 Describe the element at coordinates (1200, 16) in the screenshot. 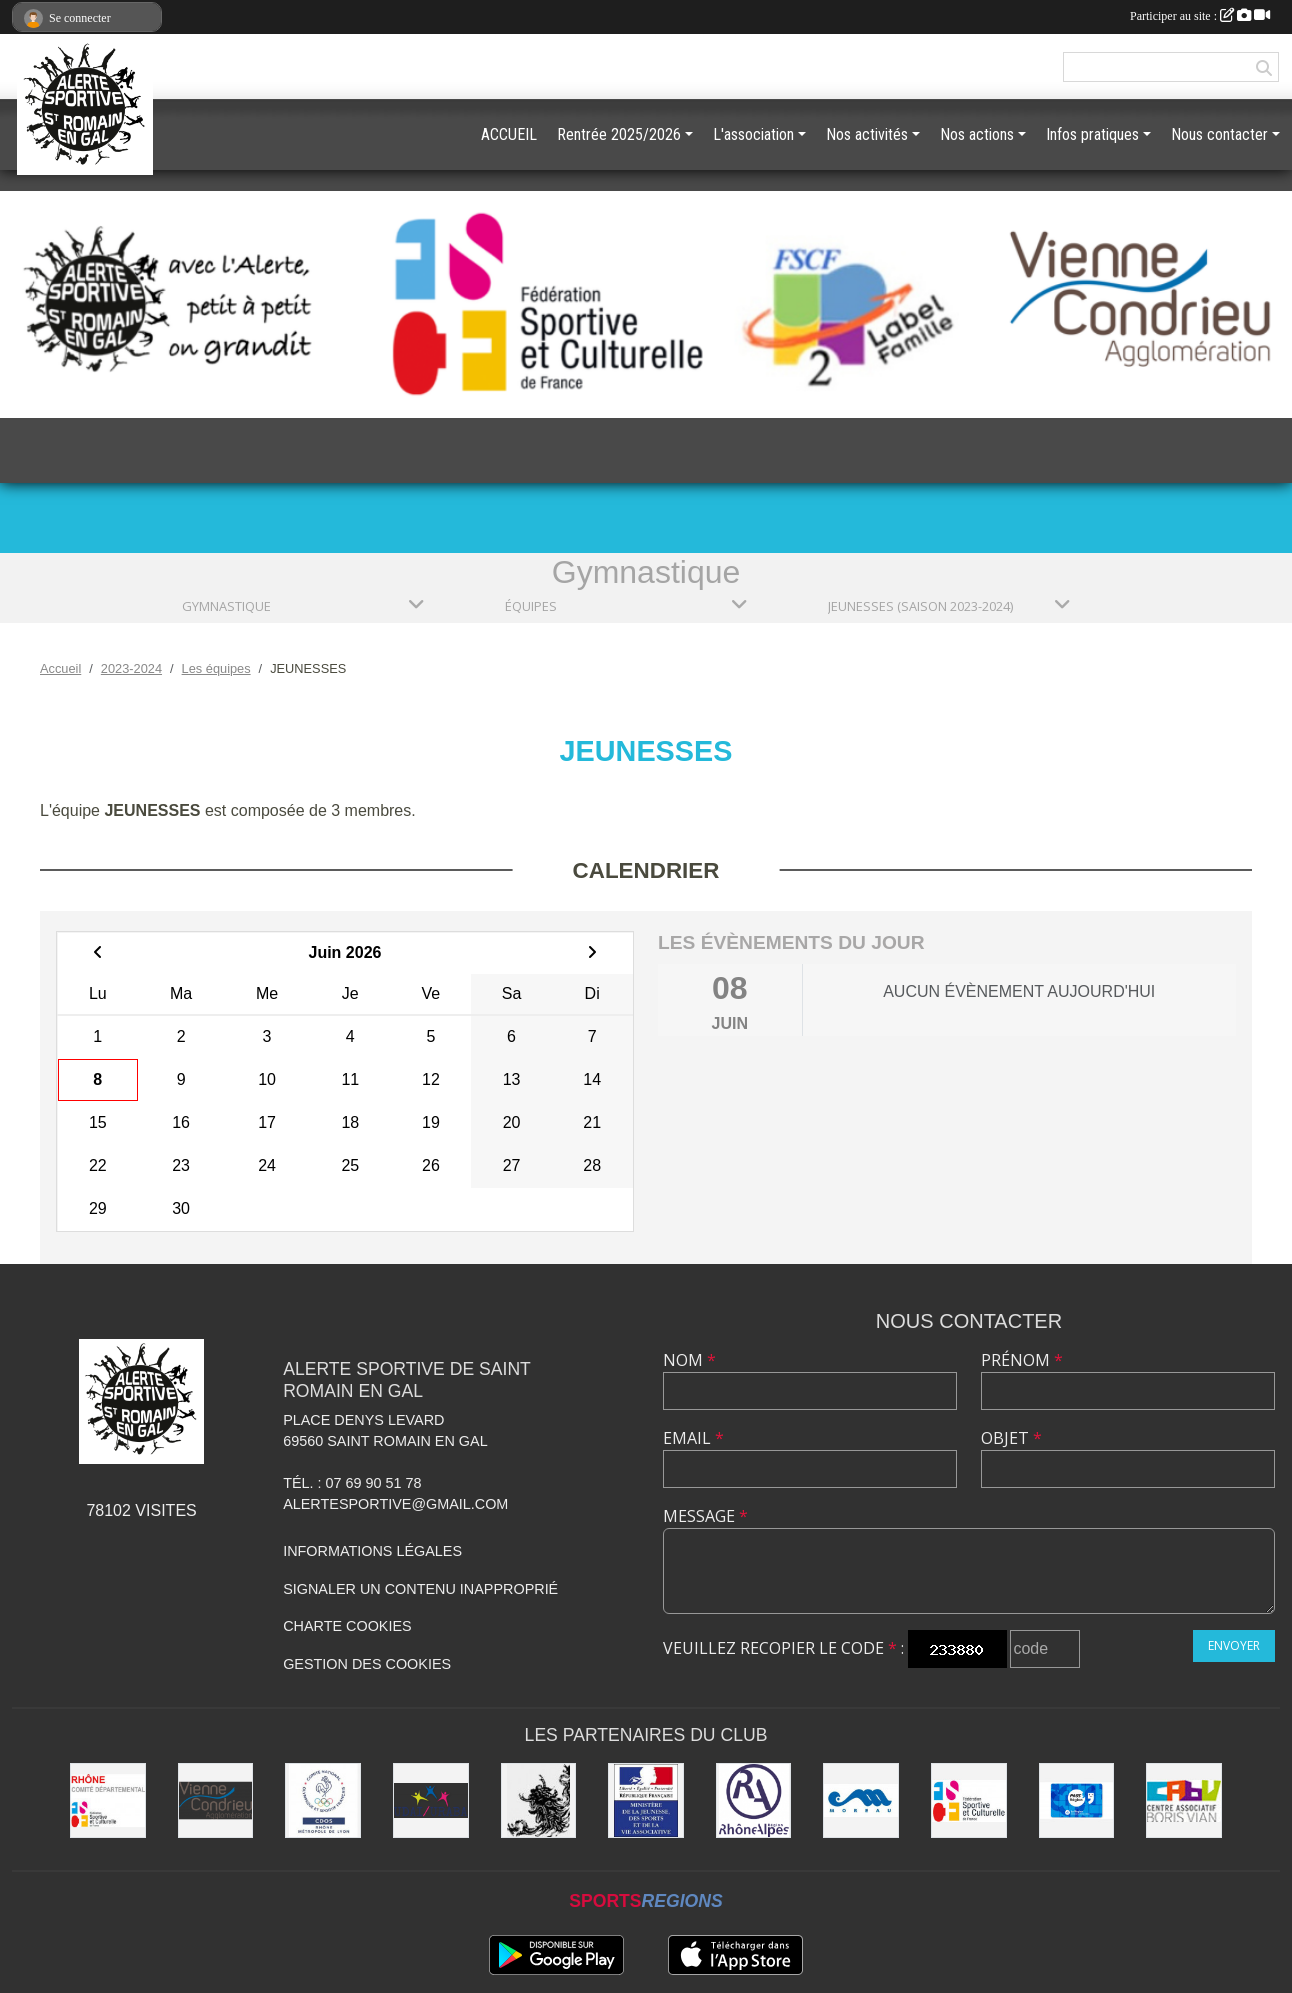

I see `Participer au site :` at that location.